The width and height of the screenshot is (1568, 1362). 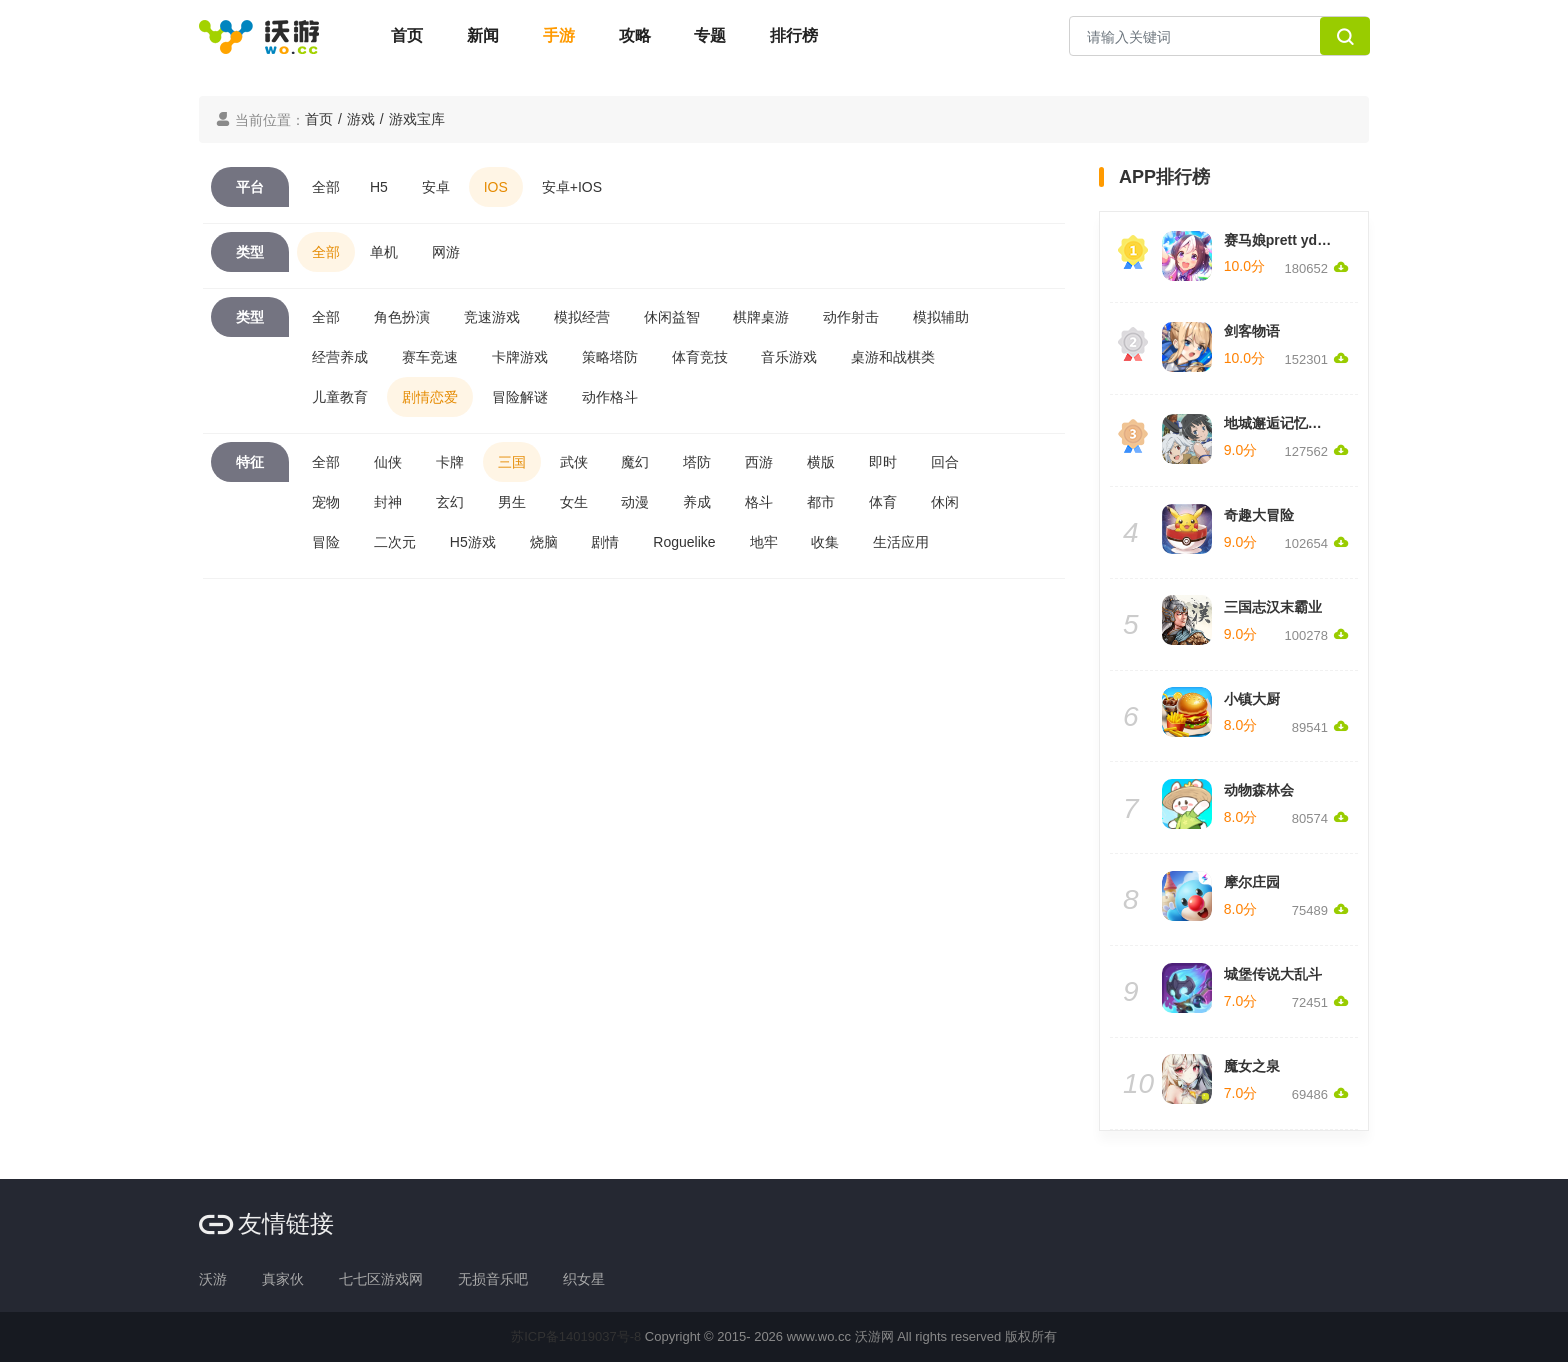 I want to click on 休闲益智, so click(x=672, y=317).